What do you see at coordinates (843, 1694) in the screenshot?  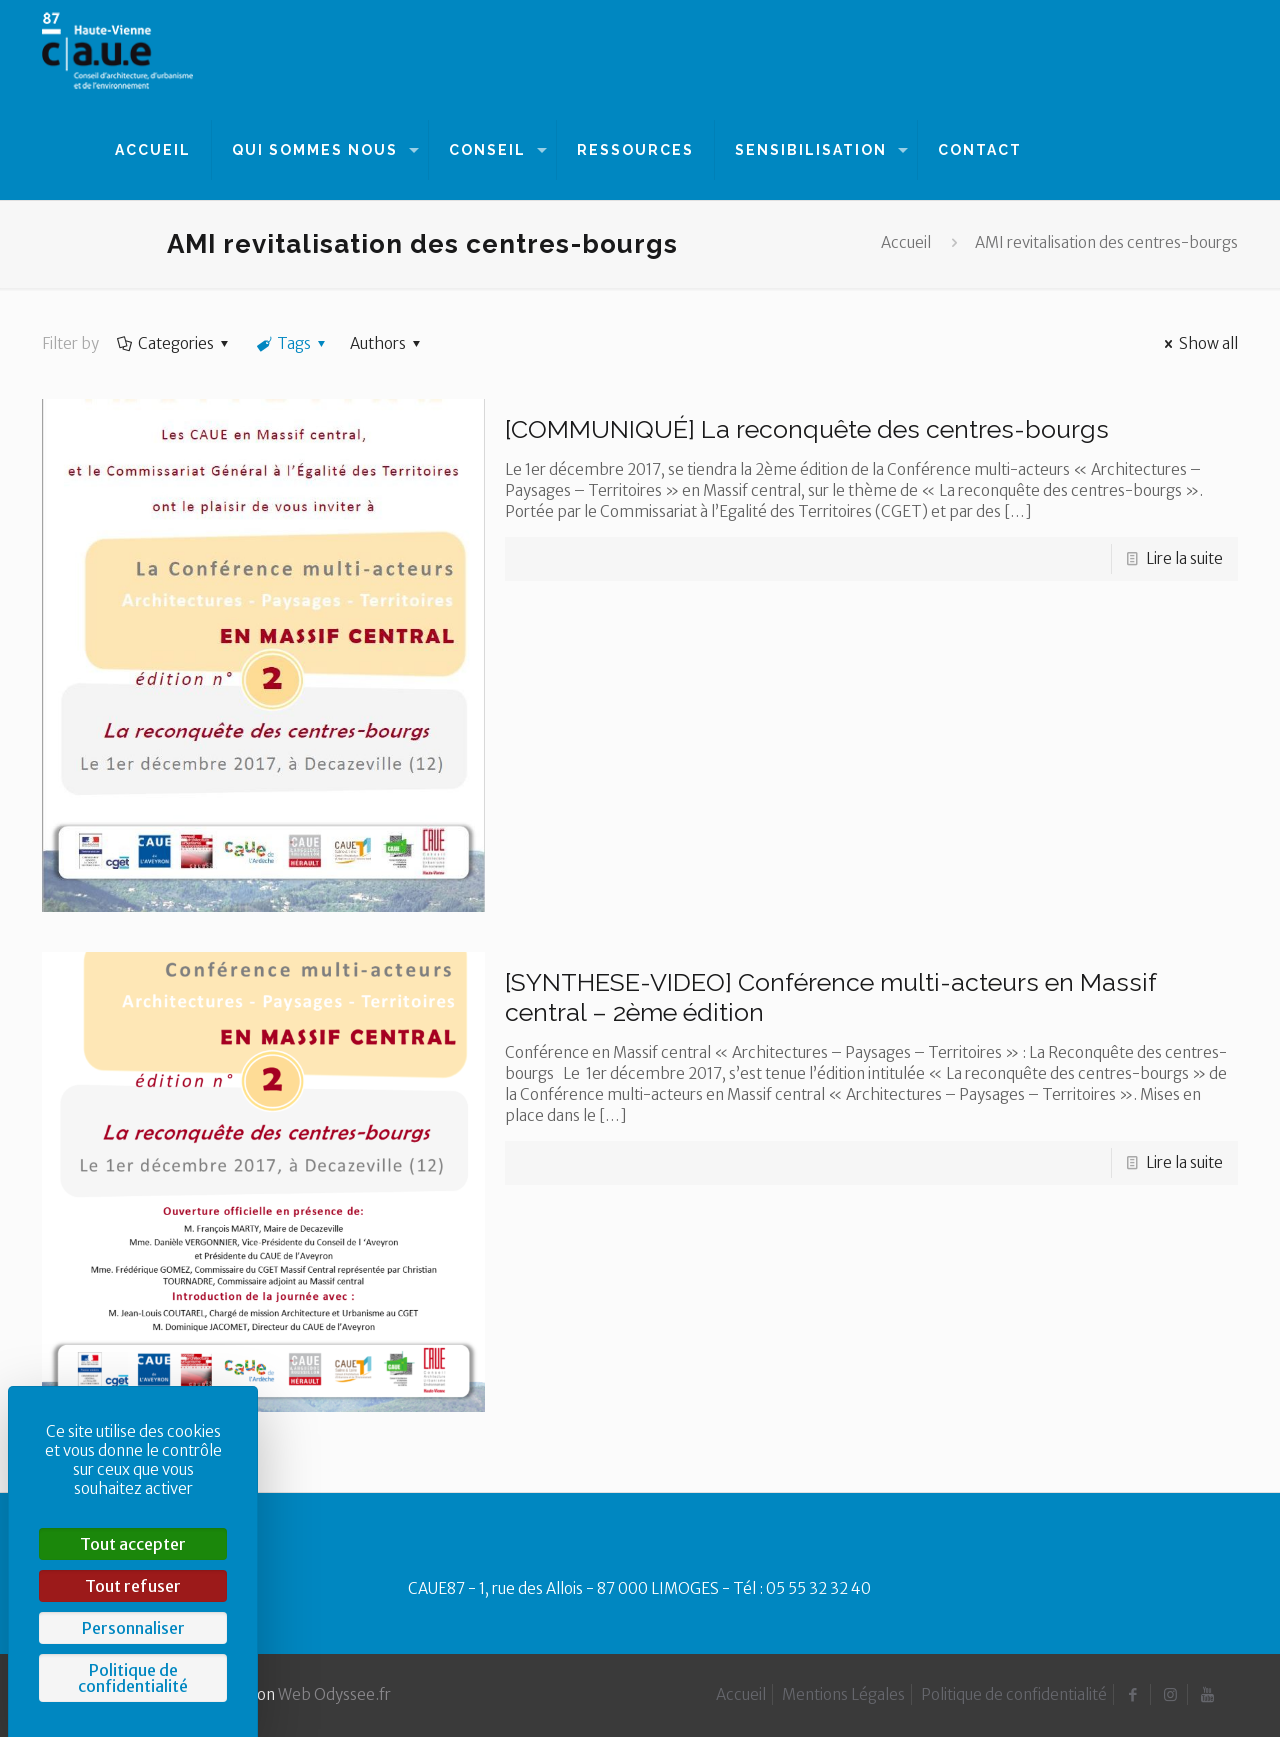 I see `Mentions Légales` at bounding box center [843, 1694].